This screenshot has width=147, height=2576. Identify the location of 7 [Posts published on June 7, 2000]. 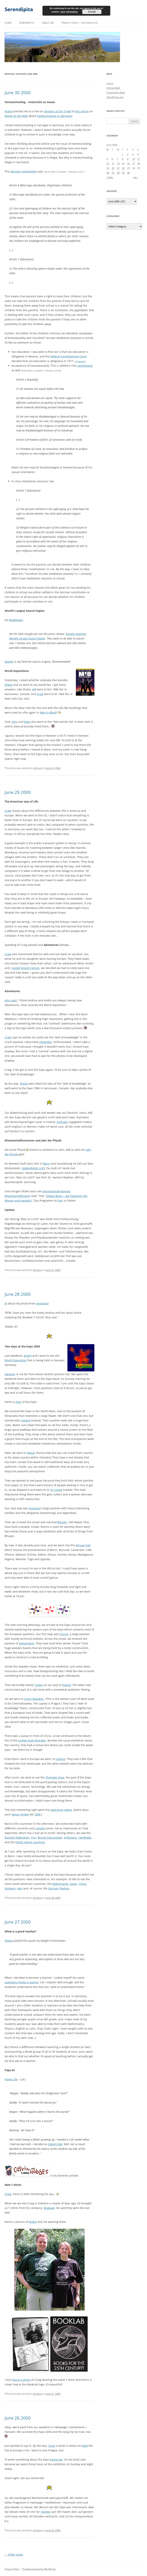
(117, 159).